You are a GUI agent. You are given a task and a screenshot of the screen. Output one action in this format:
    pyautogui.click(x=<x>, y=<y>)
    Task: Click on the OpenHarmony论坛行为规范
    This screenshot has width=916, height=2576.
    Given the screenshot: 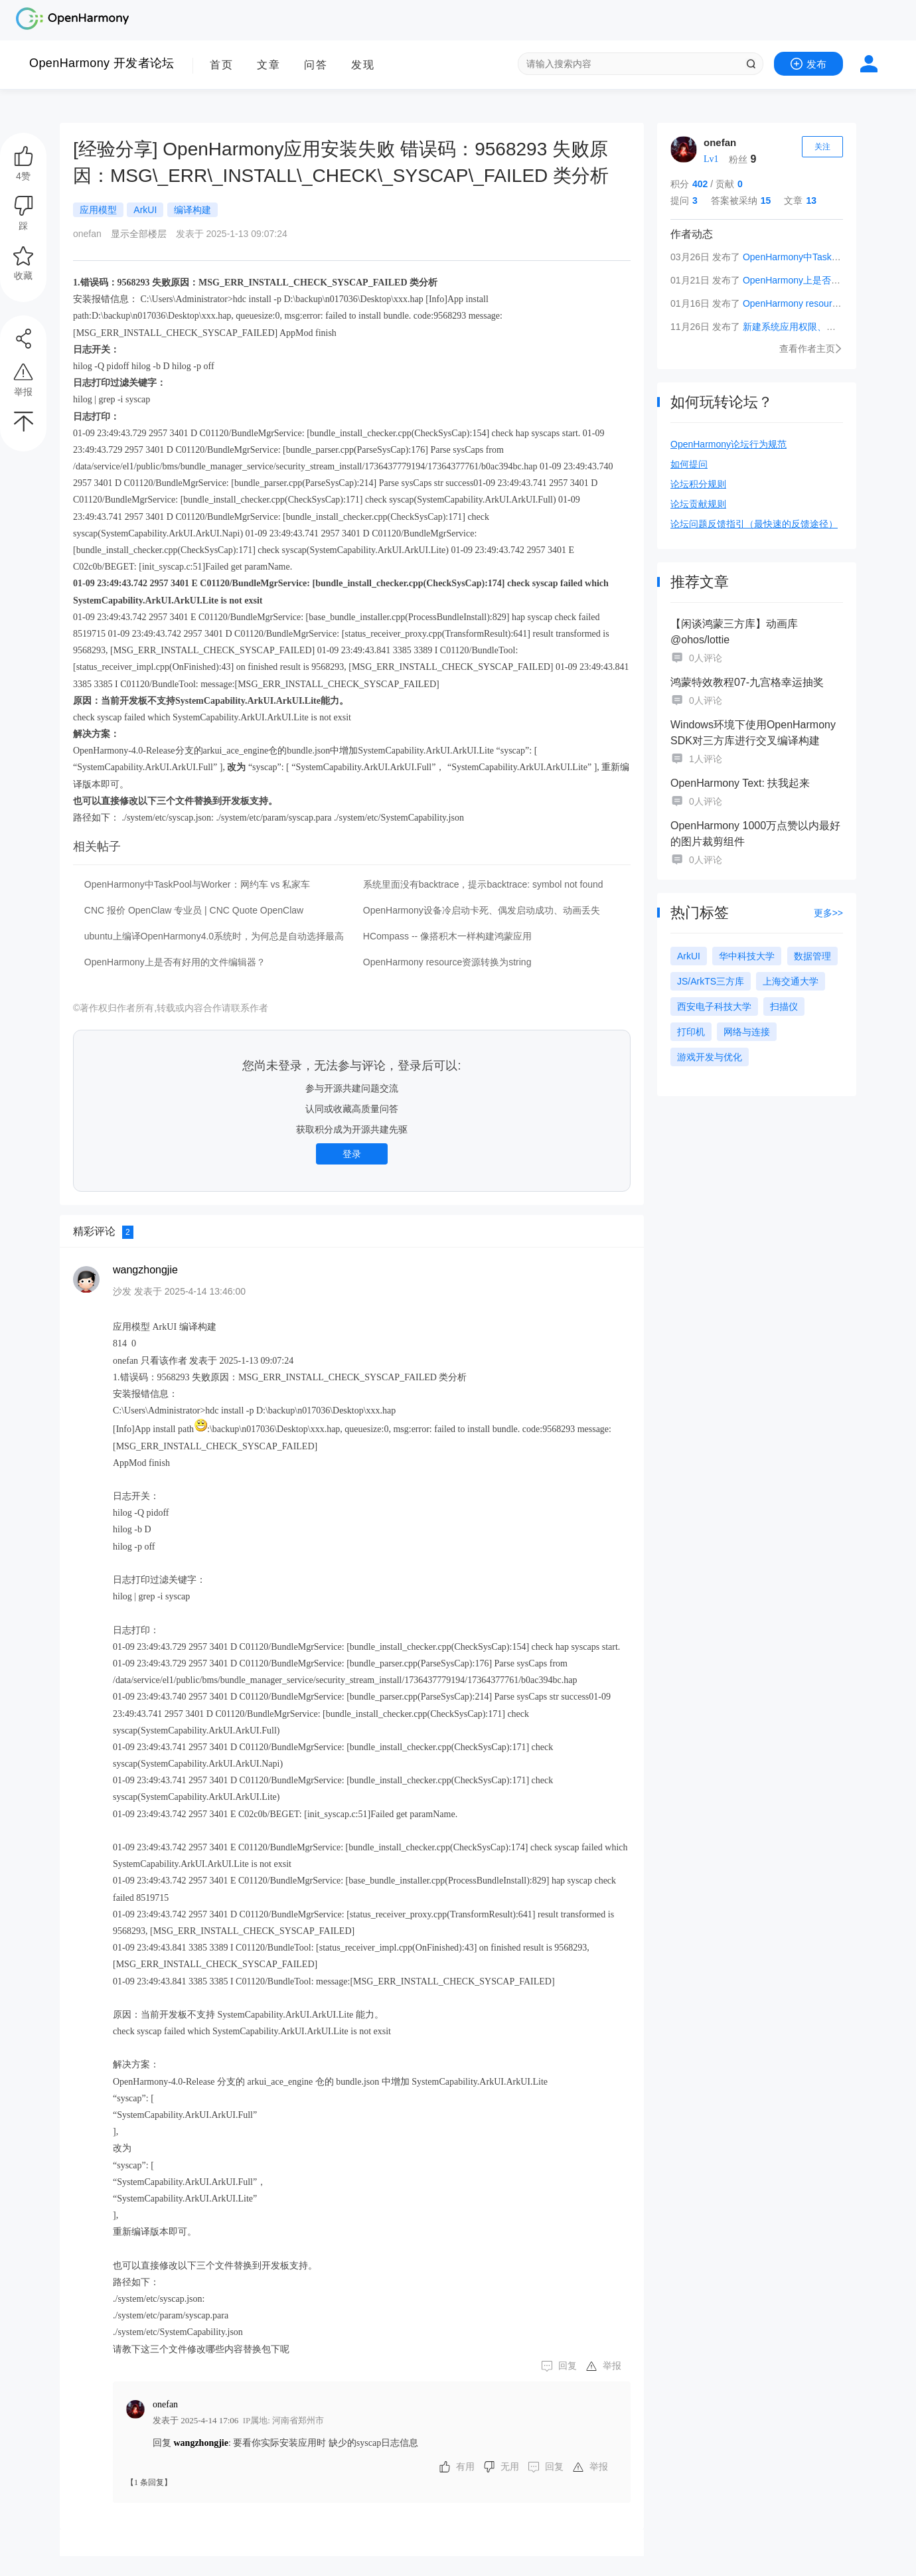 What is the action you would take?
    pyautogui.click(x=728, y=444)
    